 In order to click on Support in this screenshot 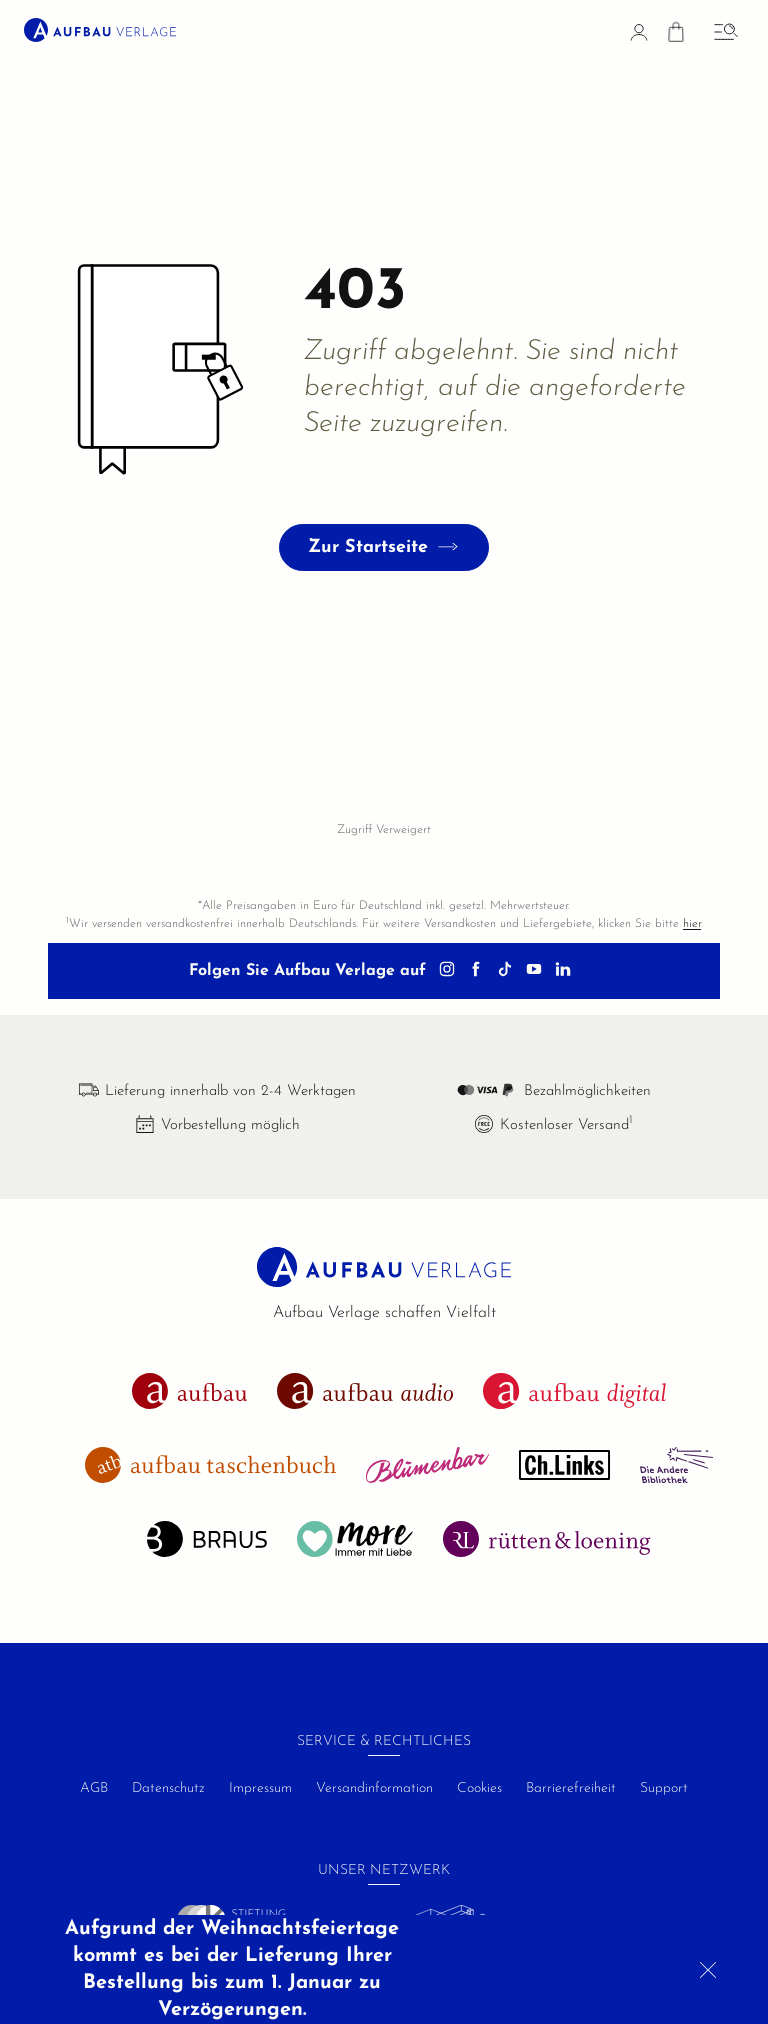, I will do `click(664, 1788)`.